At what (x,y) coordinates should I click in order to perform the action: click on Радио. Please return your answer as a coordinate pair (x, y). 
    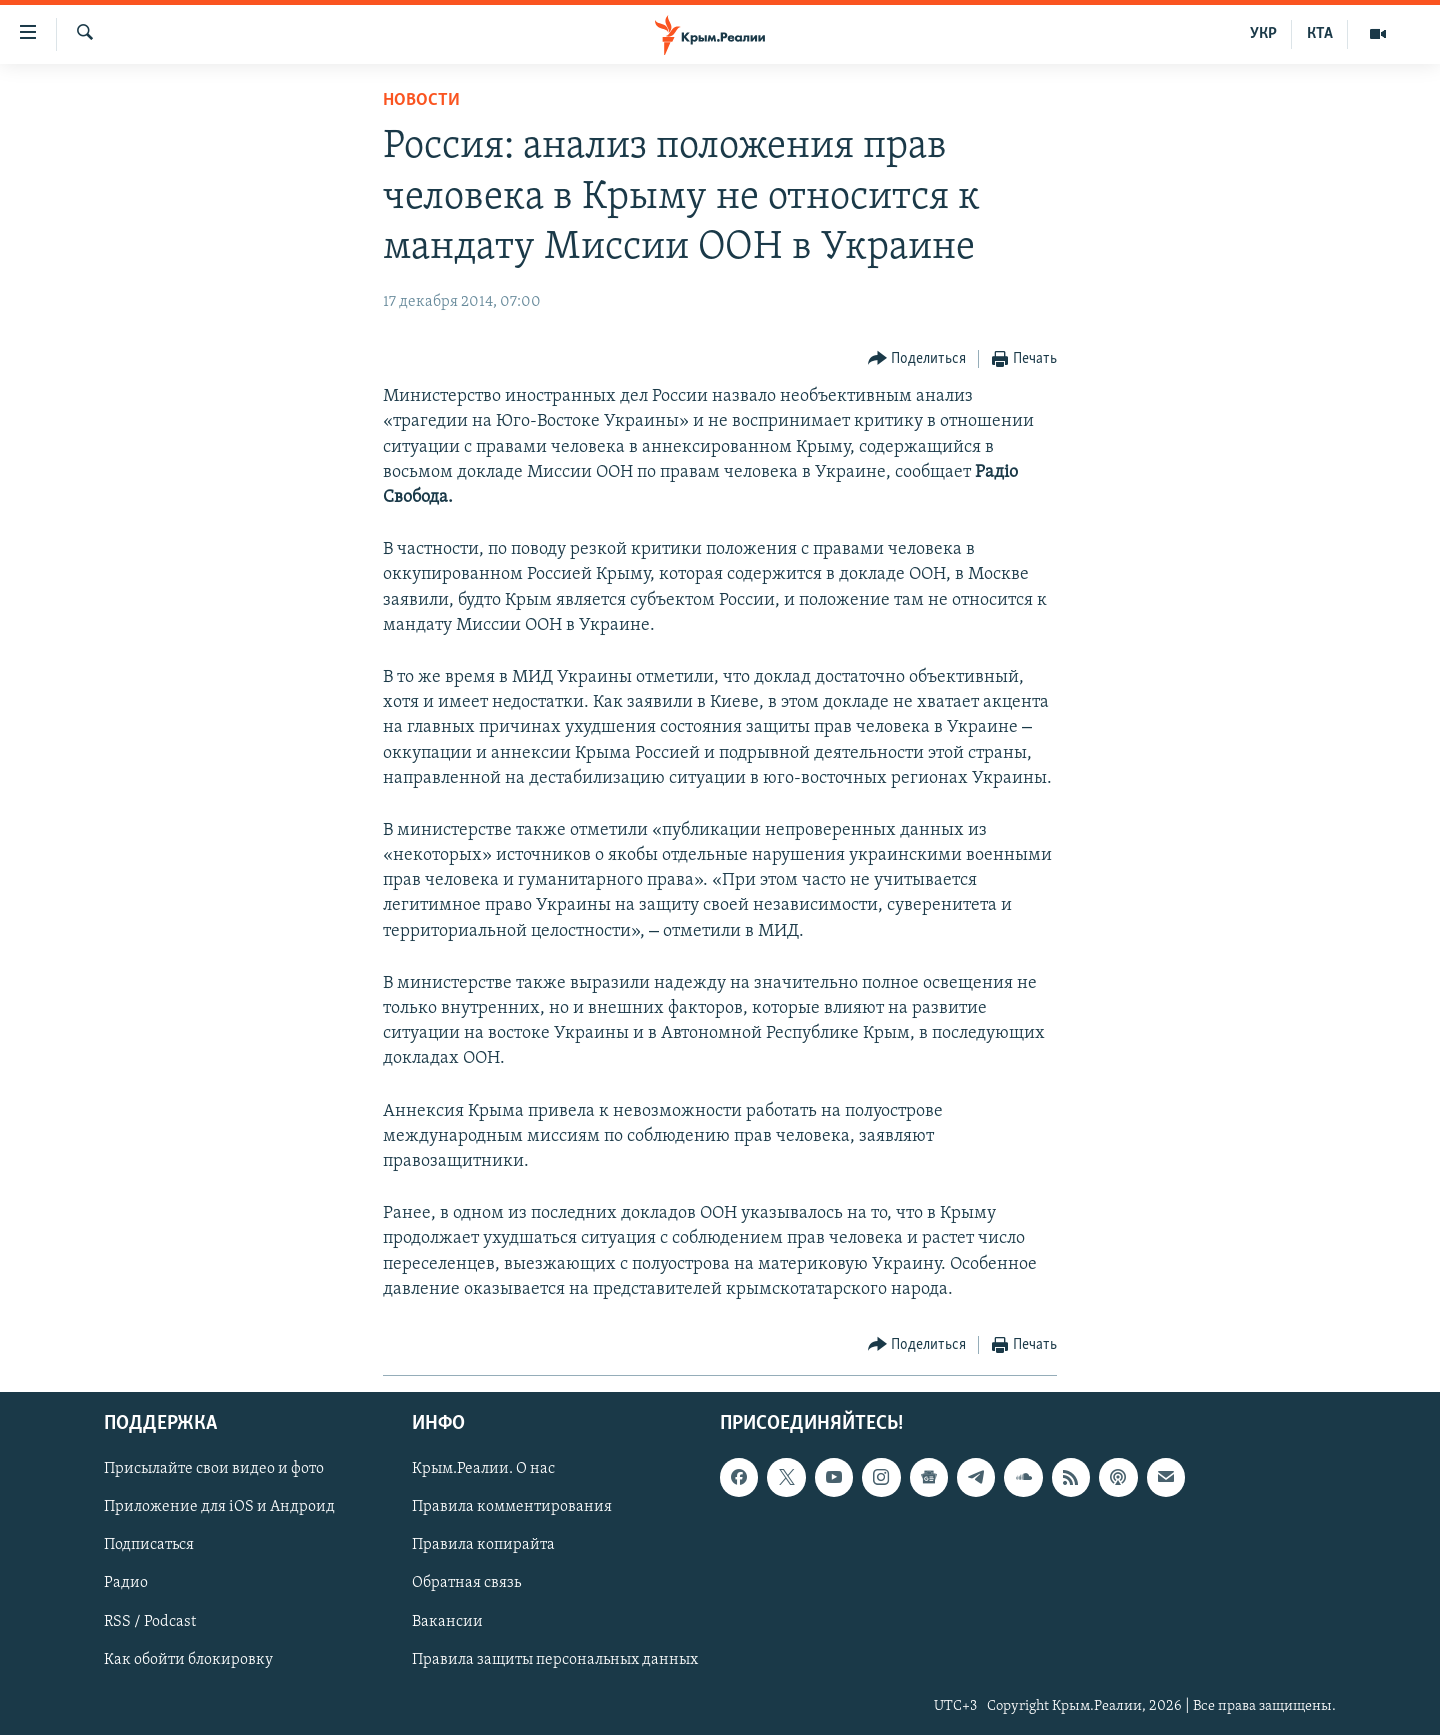
    Looking at the image, I should click on (126, 1583).